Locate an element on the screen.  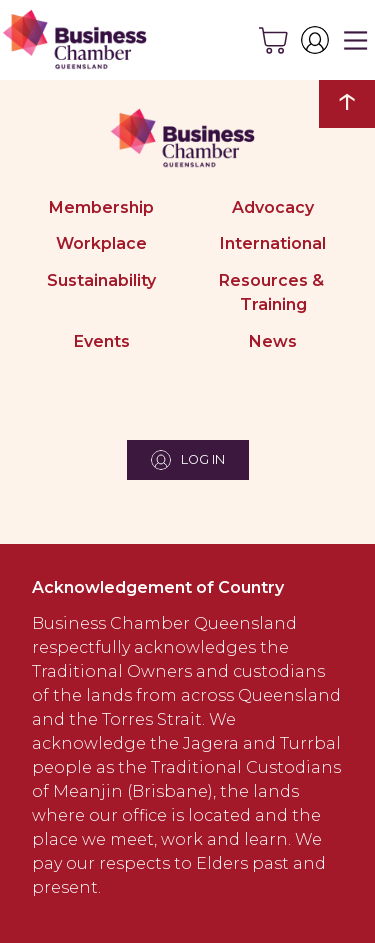
News is located at coordinates (273, 341).